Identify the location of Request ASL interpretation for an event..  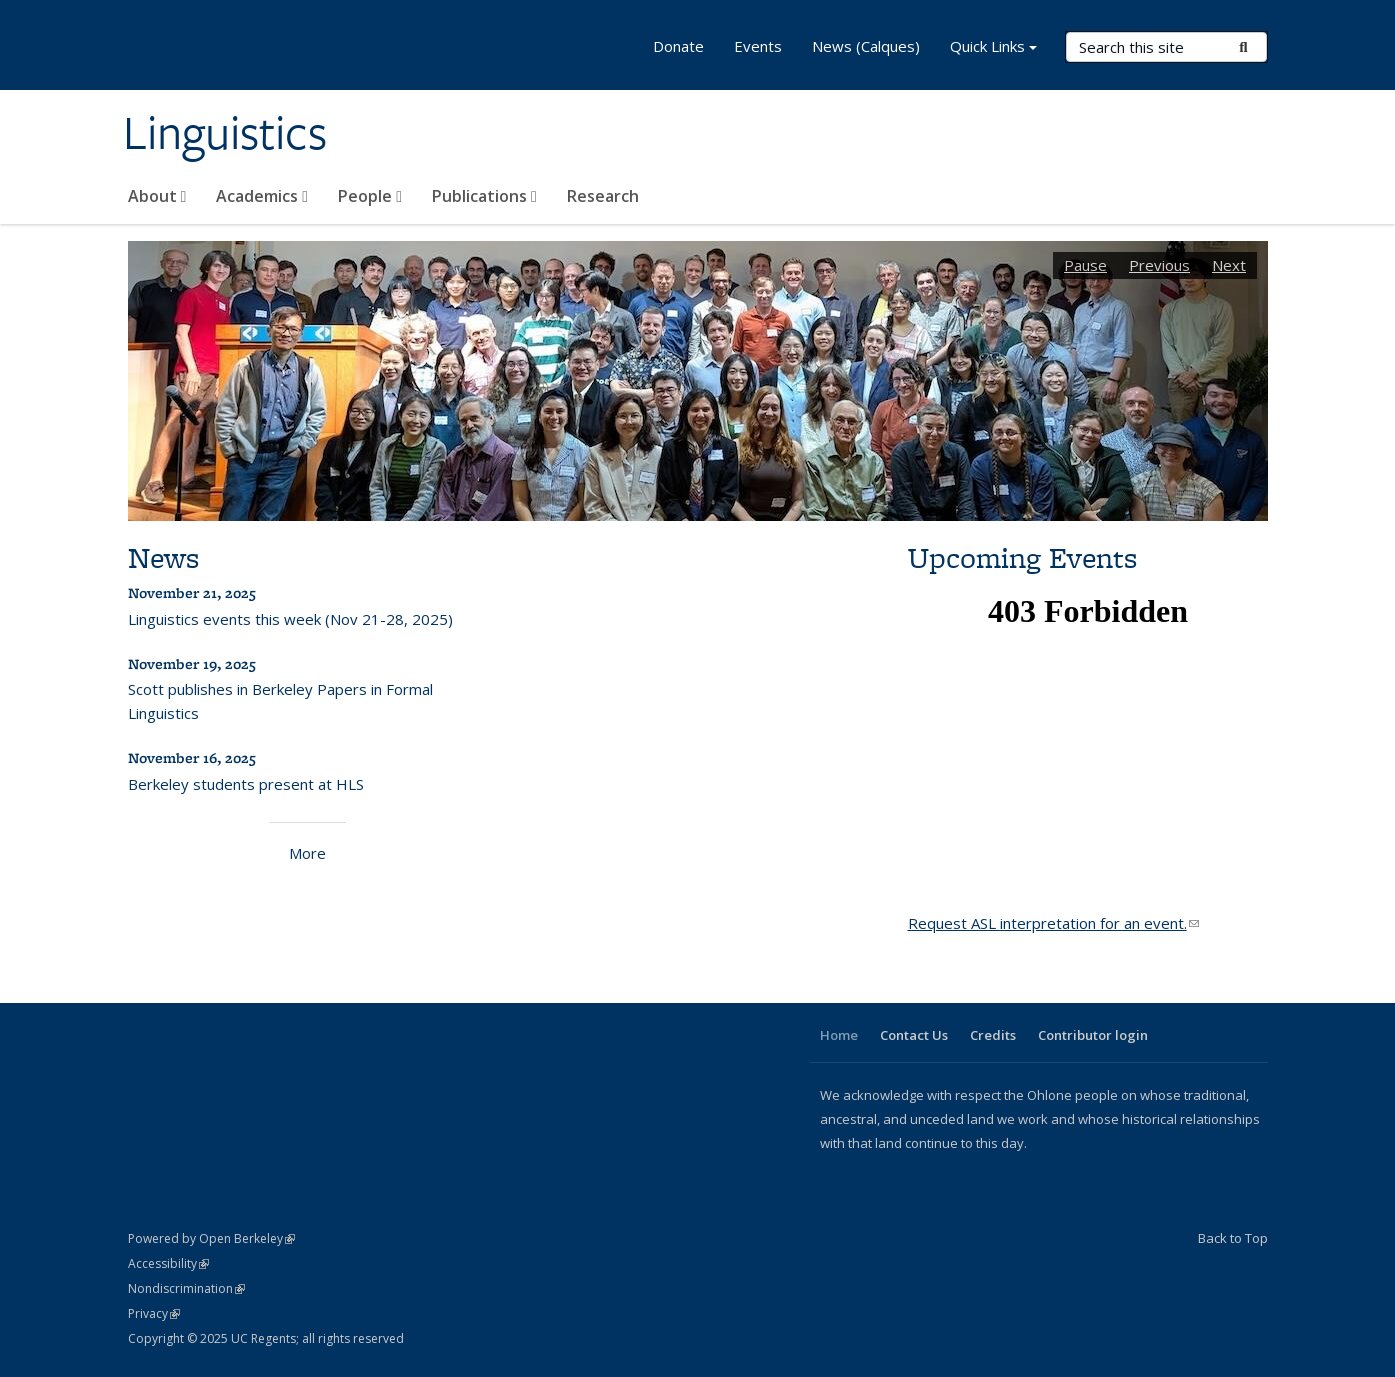
(1053, 923).